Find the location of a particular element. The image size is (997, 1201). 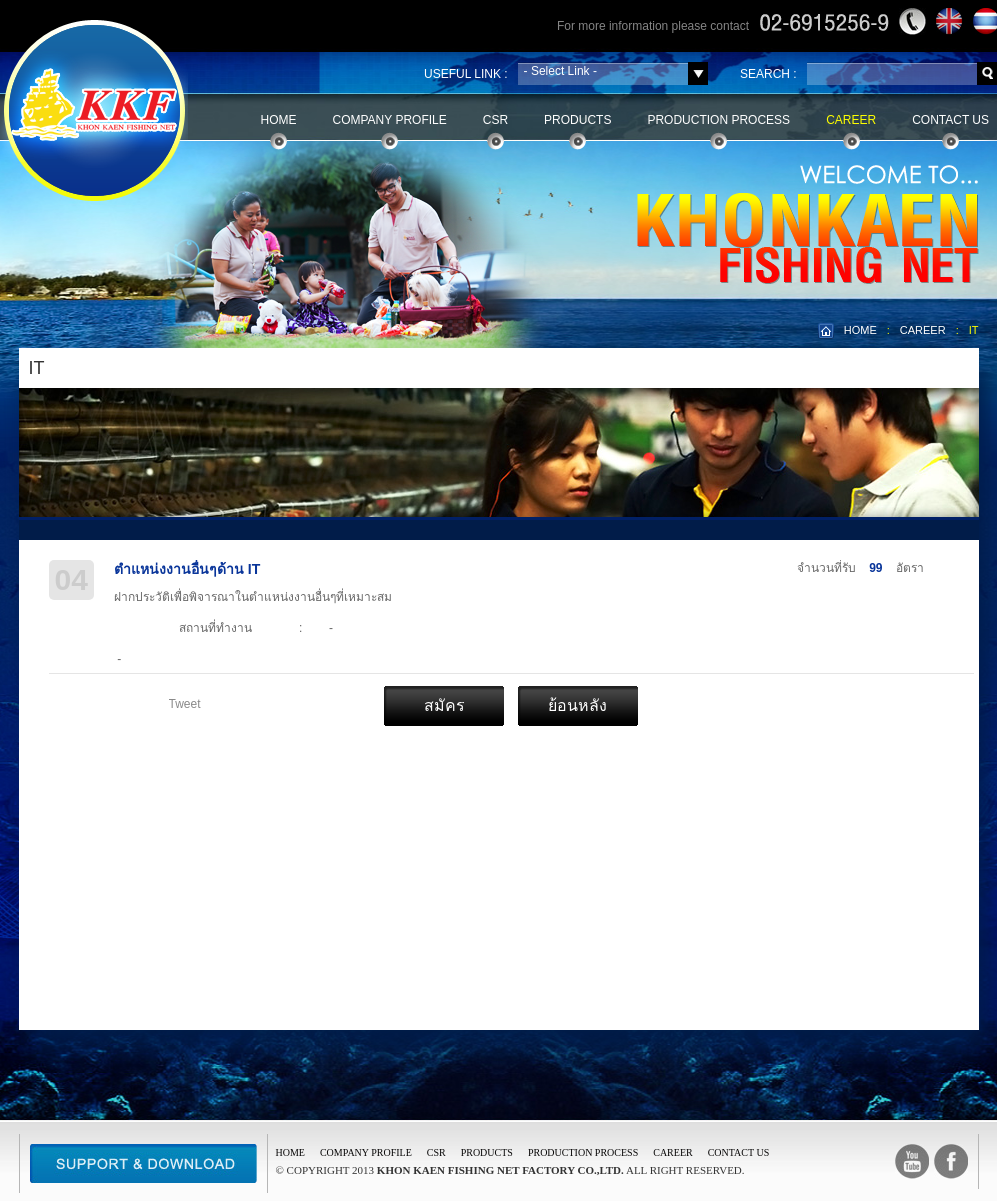

Support is located at coordinates (143, 1163).